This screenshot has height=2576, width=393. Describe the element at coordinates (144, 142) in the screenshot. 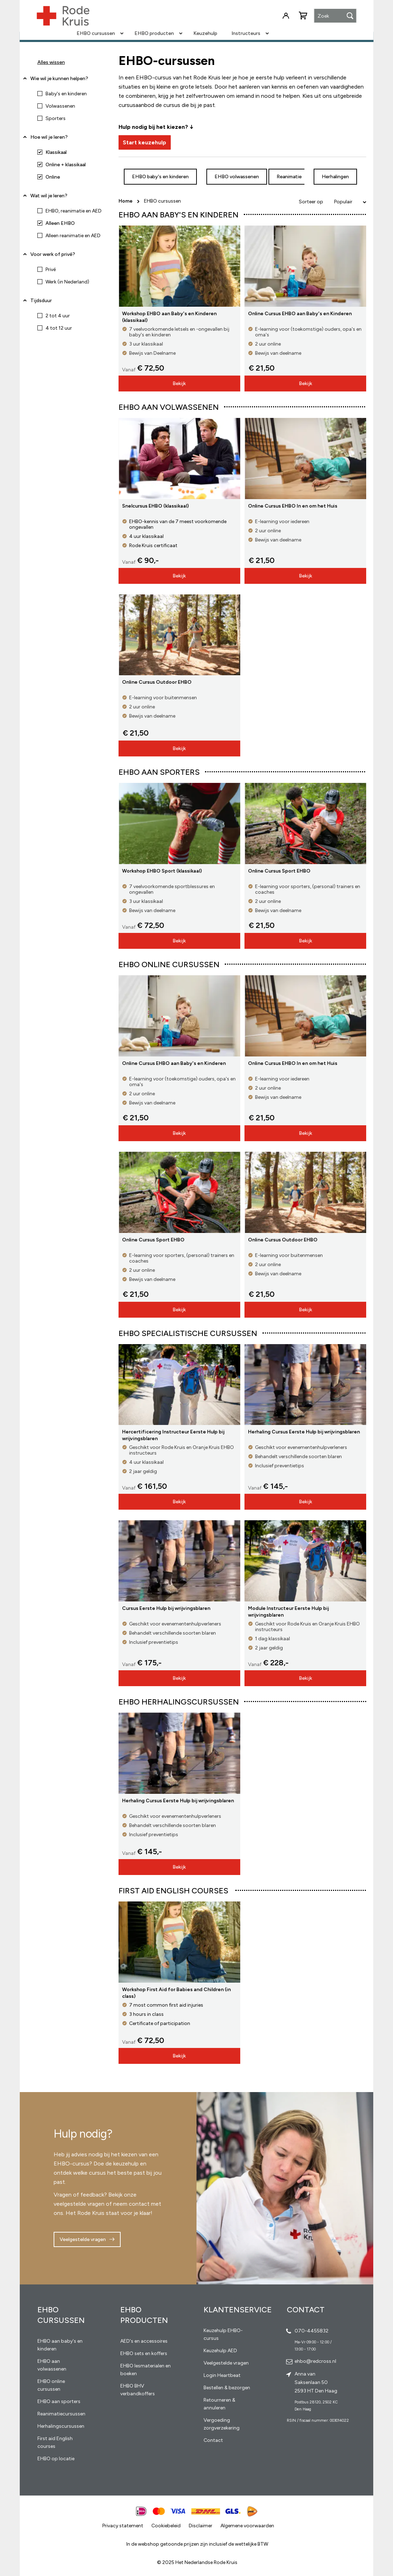

I see `Start keuzehulp` at that location.